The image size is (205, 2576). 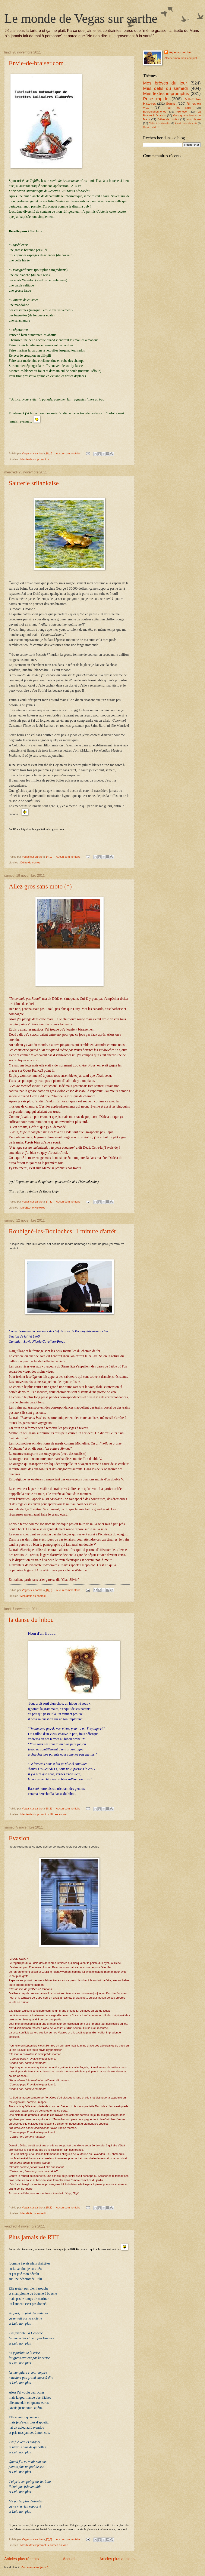 I want to click on Délire de contes, so click(x=30, y=862).